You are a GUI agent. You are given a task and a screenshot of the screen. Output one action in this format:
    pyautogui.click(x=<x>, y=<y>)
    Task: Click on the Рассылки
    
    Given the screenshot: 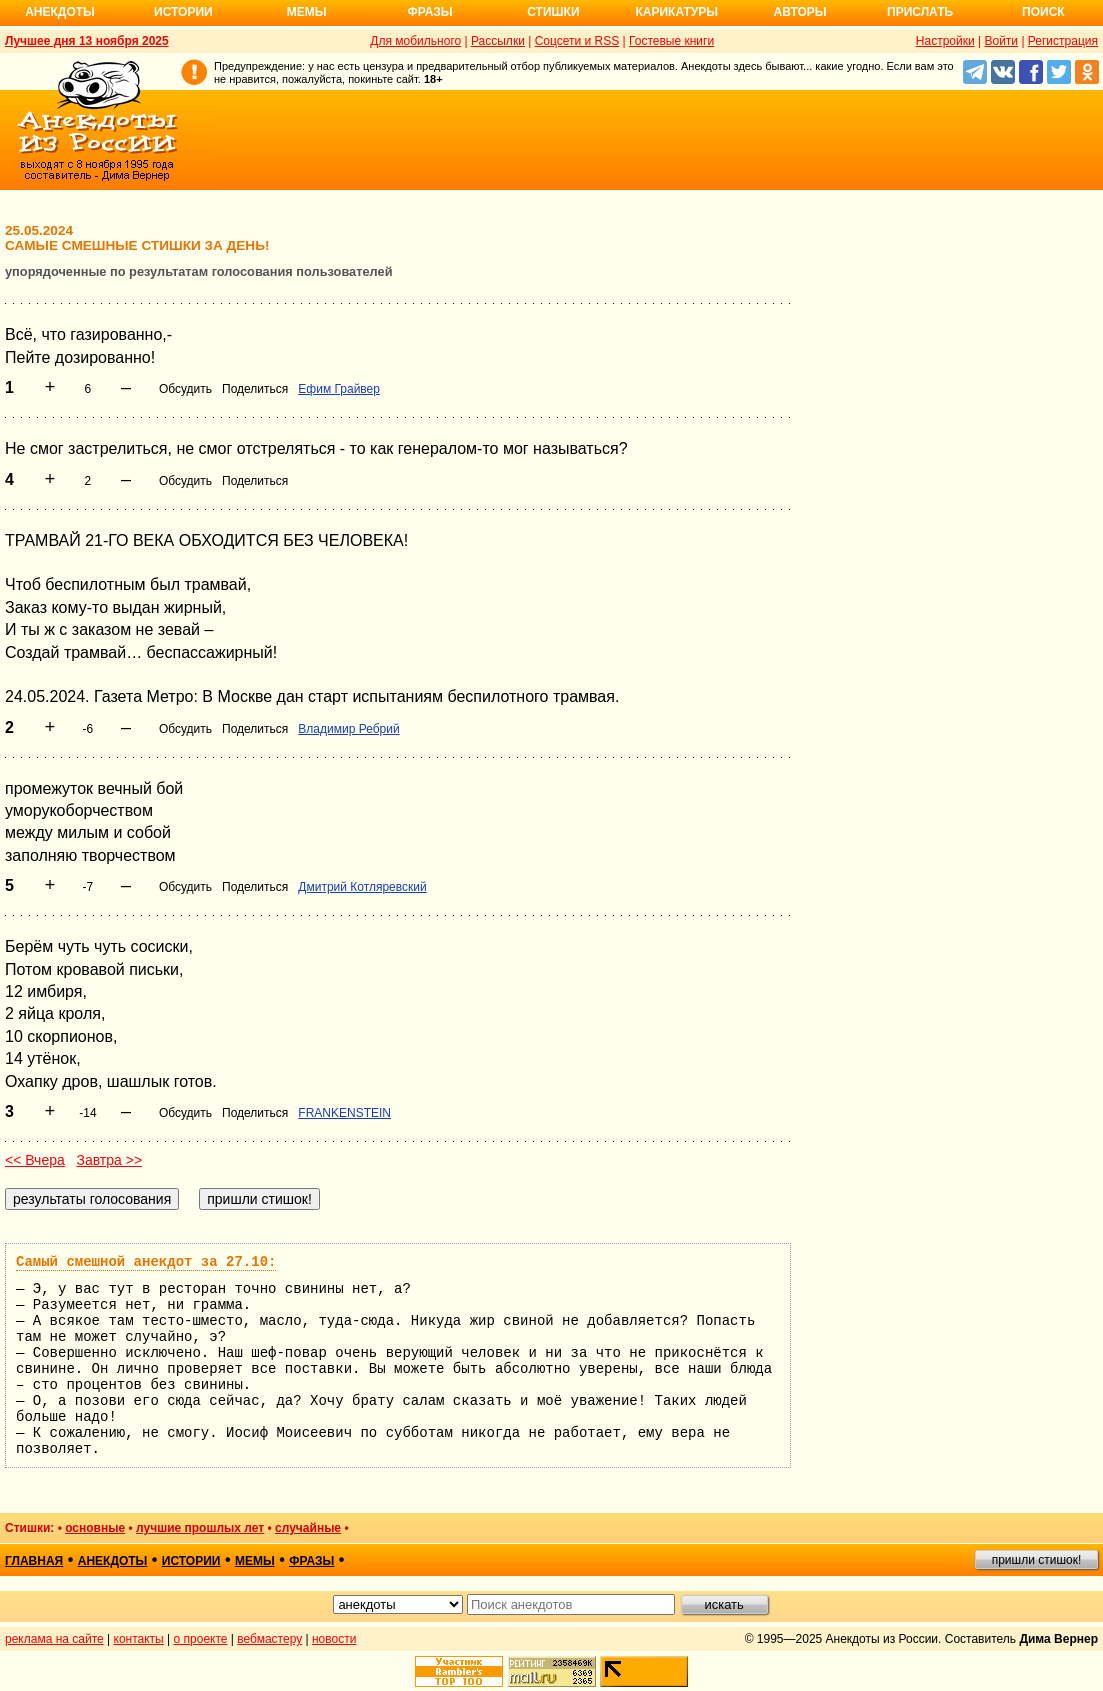 What is the action you would take?
    pyautogui.click(x=498, y=41)
    